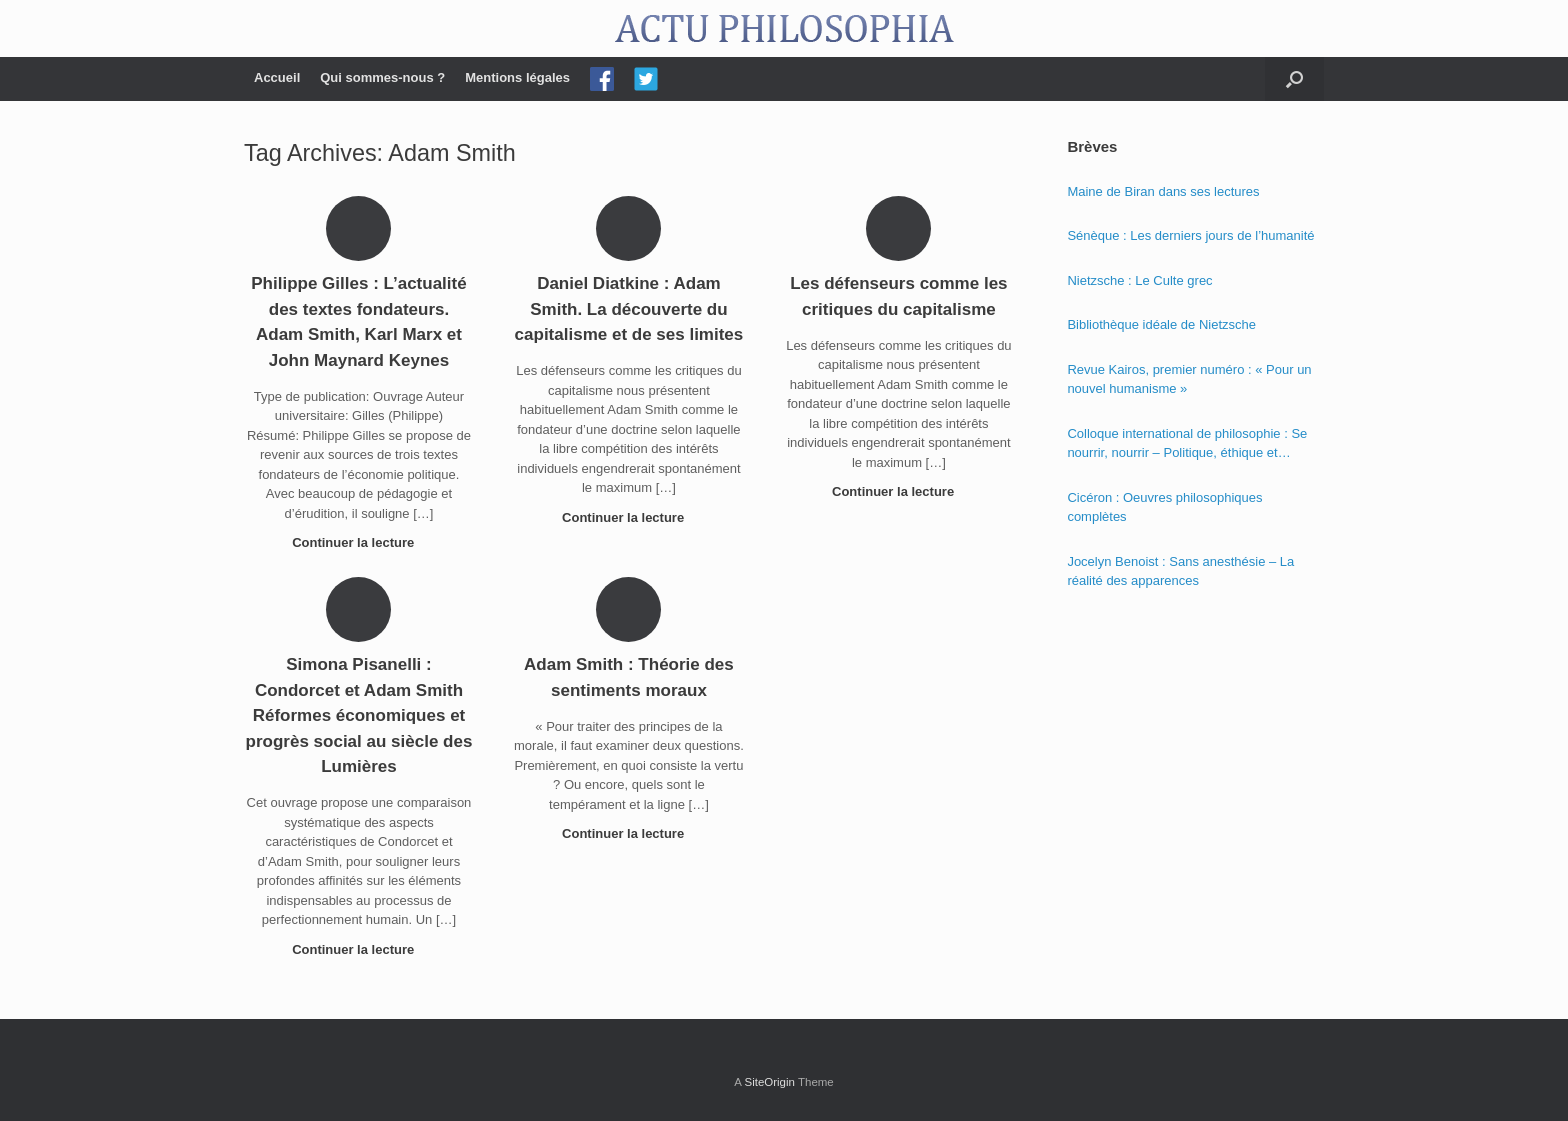  I want to click on Cicéron : Oeuvres philosophiques complètes, so click(1164, 507).